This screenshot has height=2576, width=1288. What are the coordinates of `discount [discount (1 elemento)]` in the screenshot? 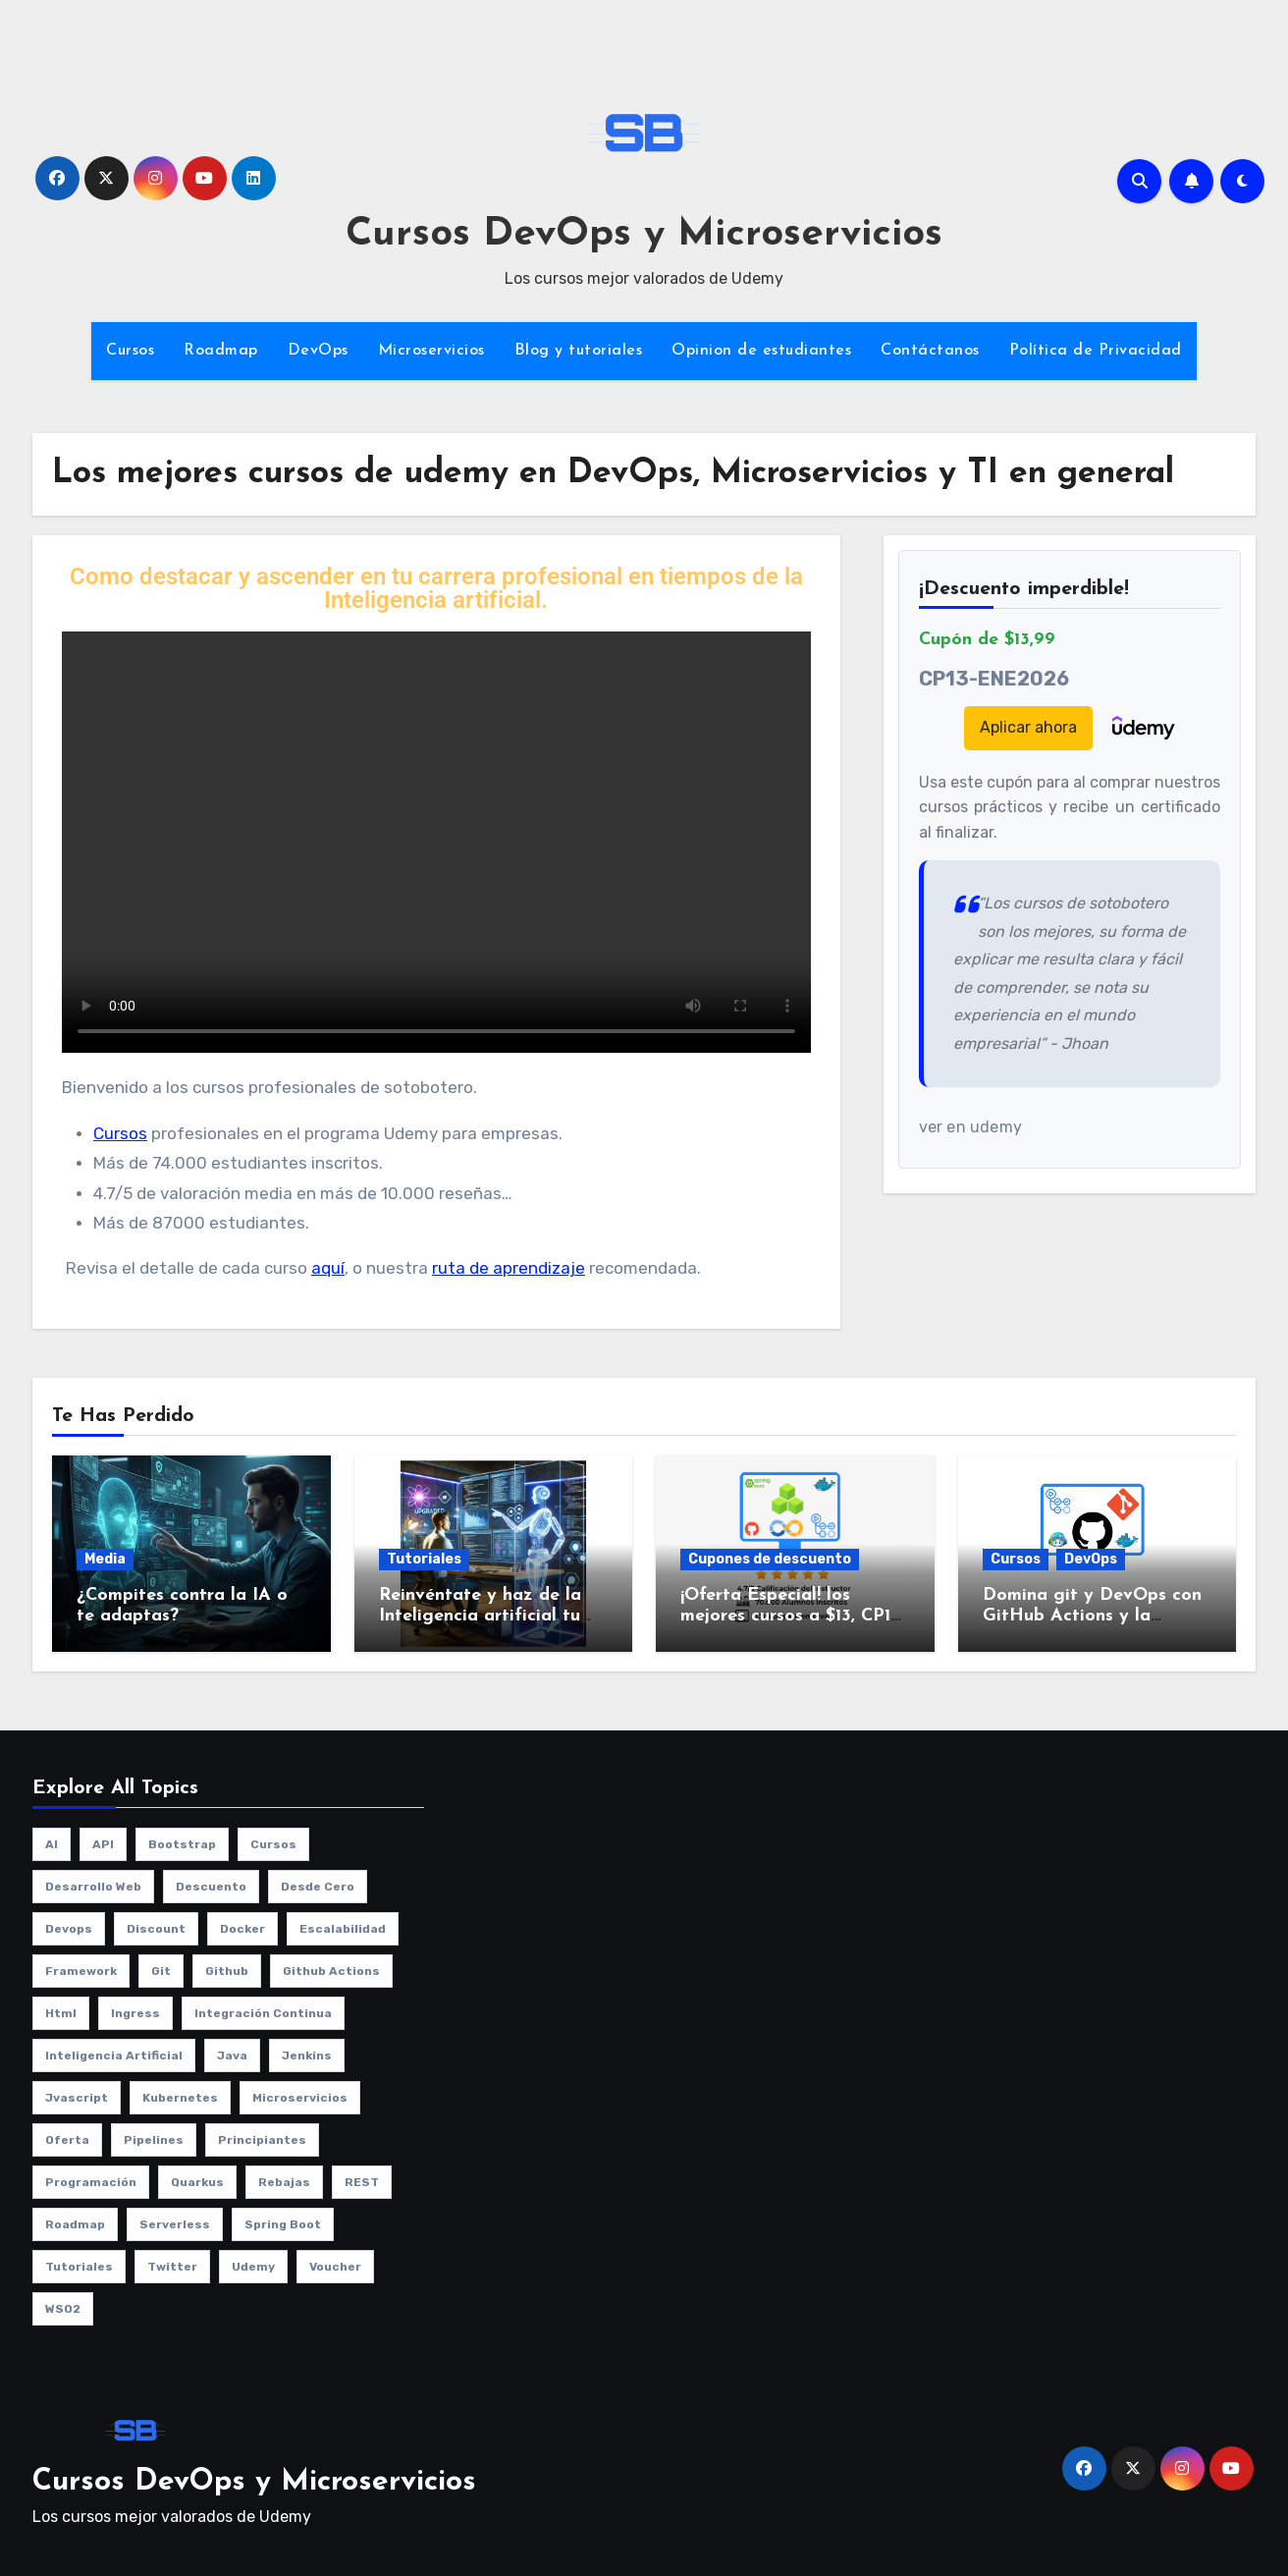 It's located at (156, 1929).